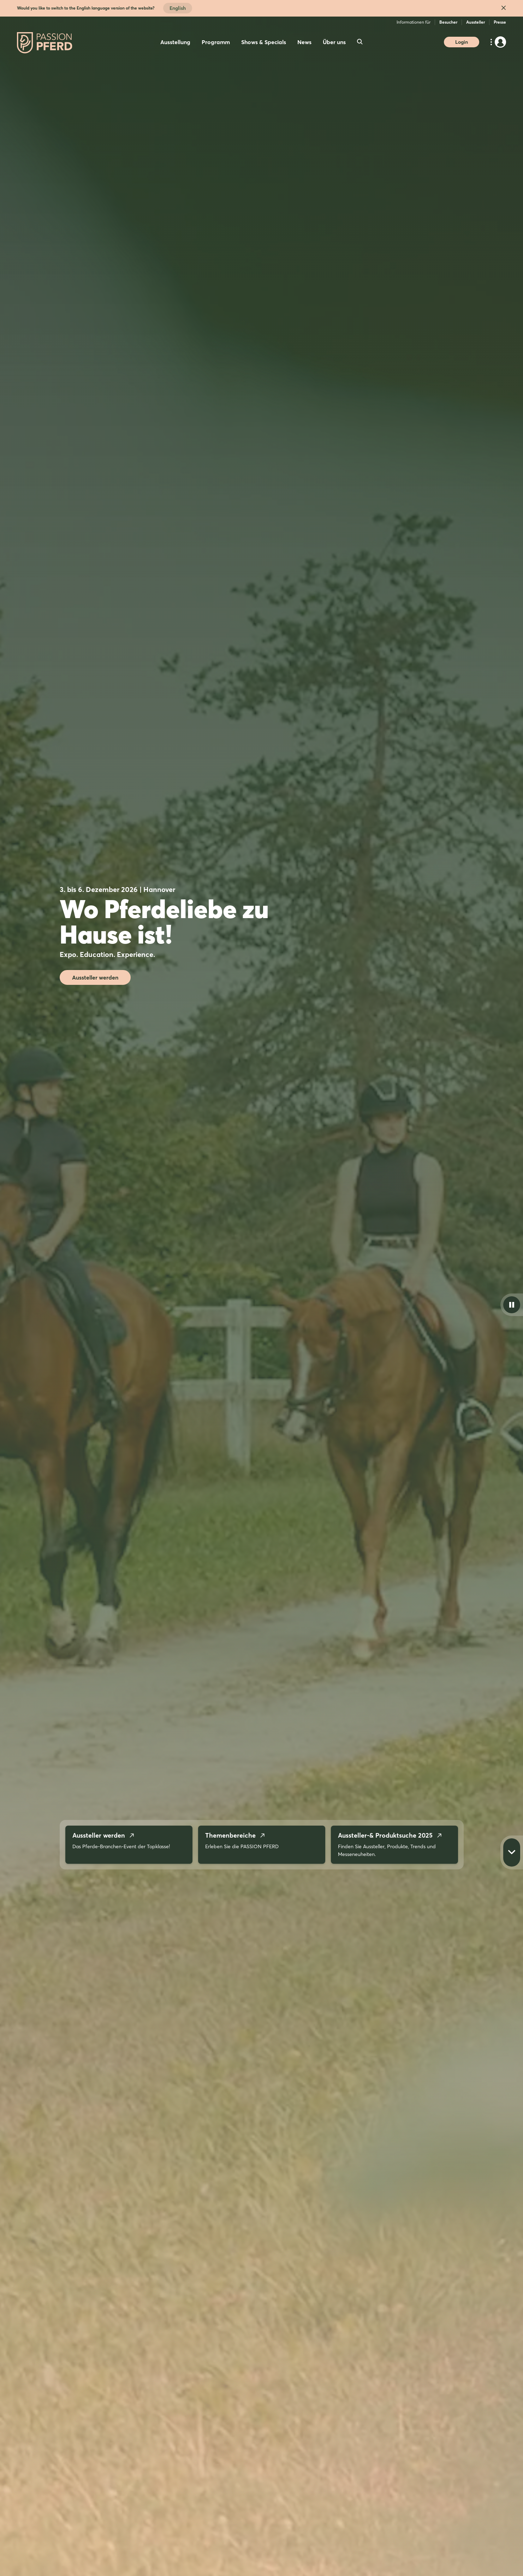 The image size is (523, 2576). I want to click on Ausstellung [menuitem], so click(175, 42).